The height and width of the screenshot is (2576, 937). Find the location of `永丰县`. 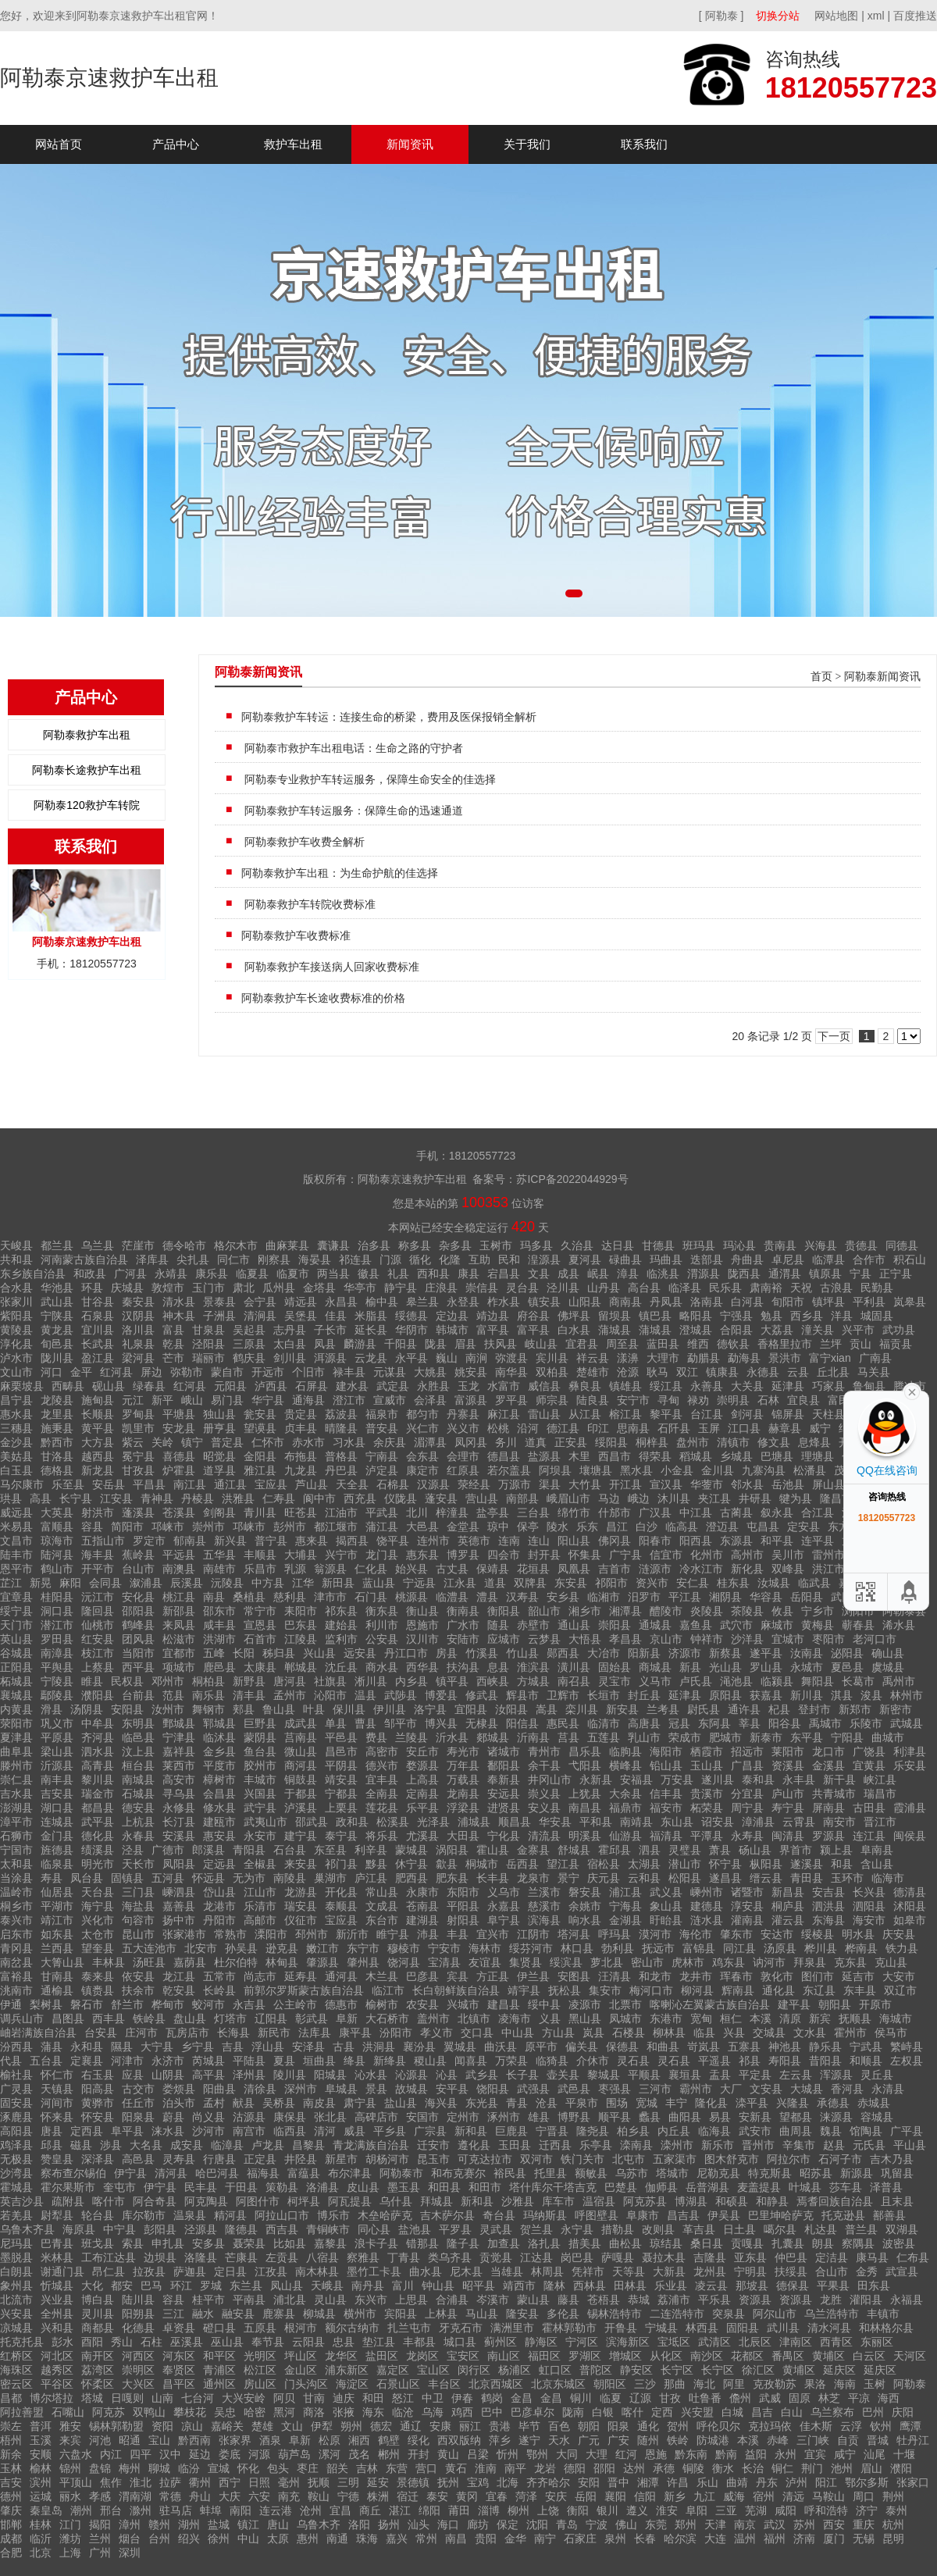

永丰县 is located at coordinates (798, 1779).